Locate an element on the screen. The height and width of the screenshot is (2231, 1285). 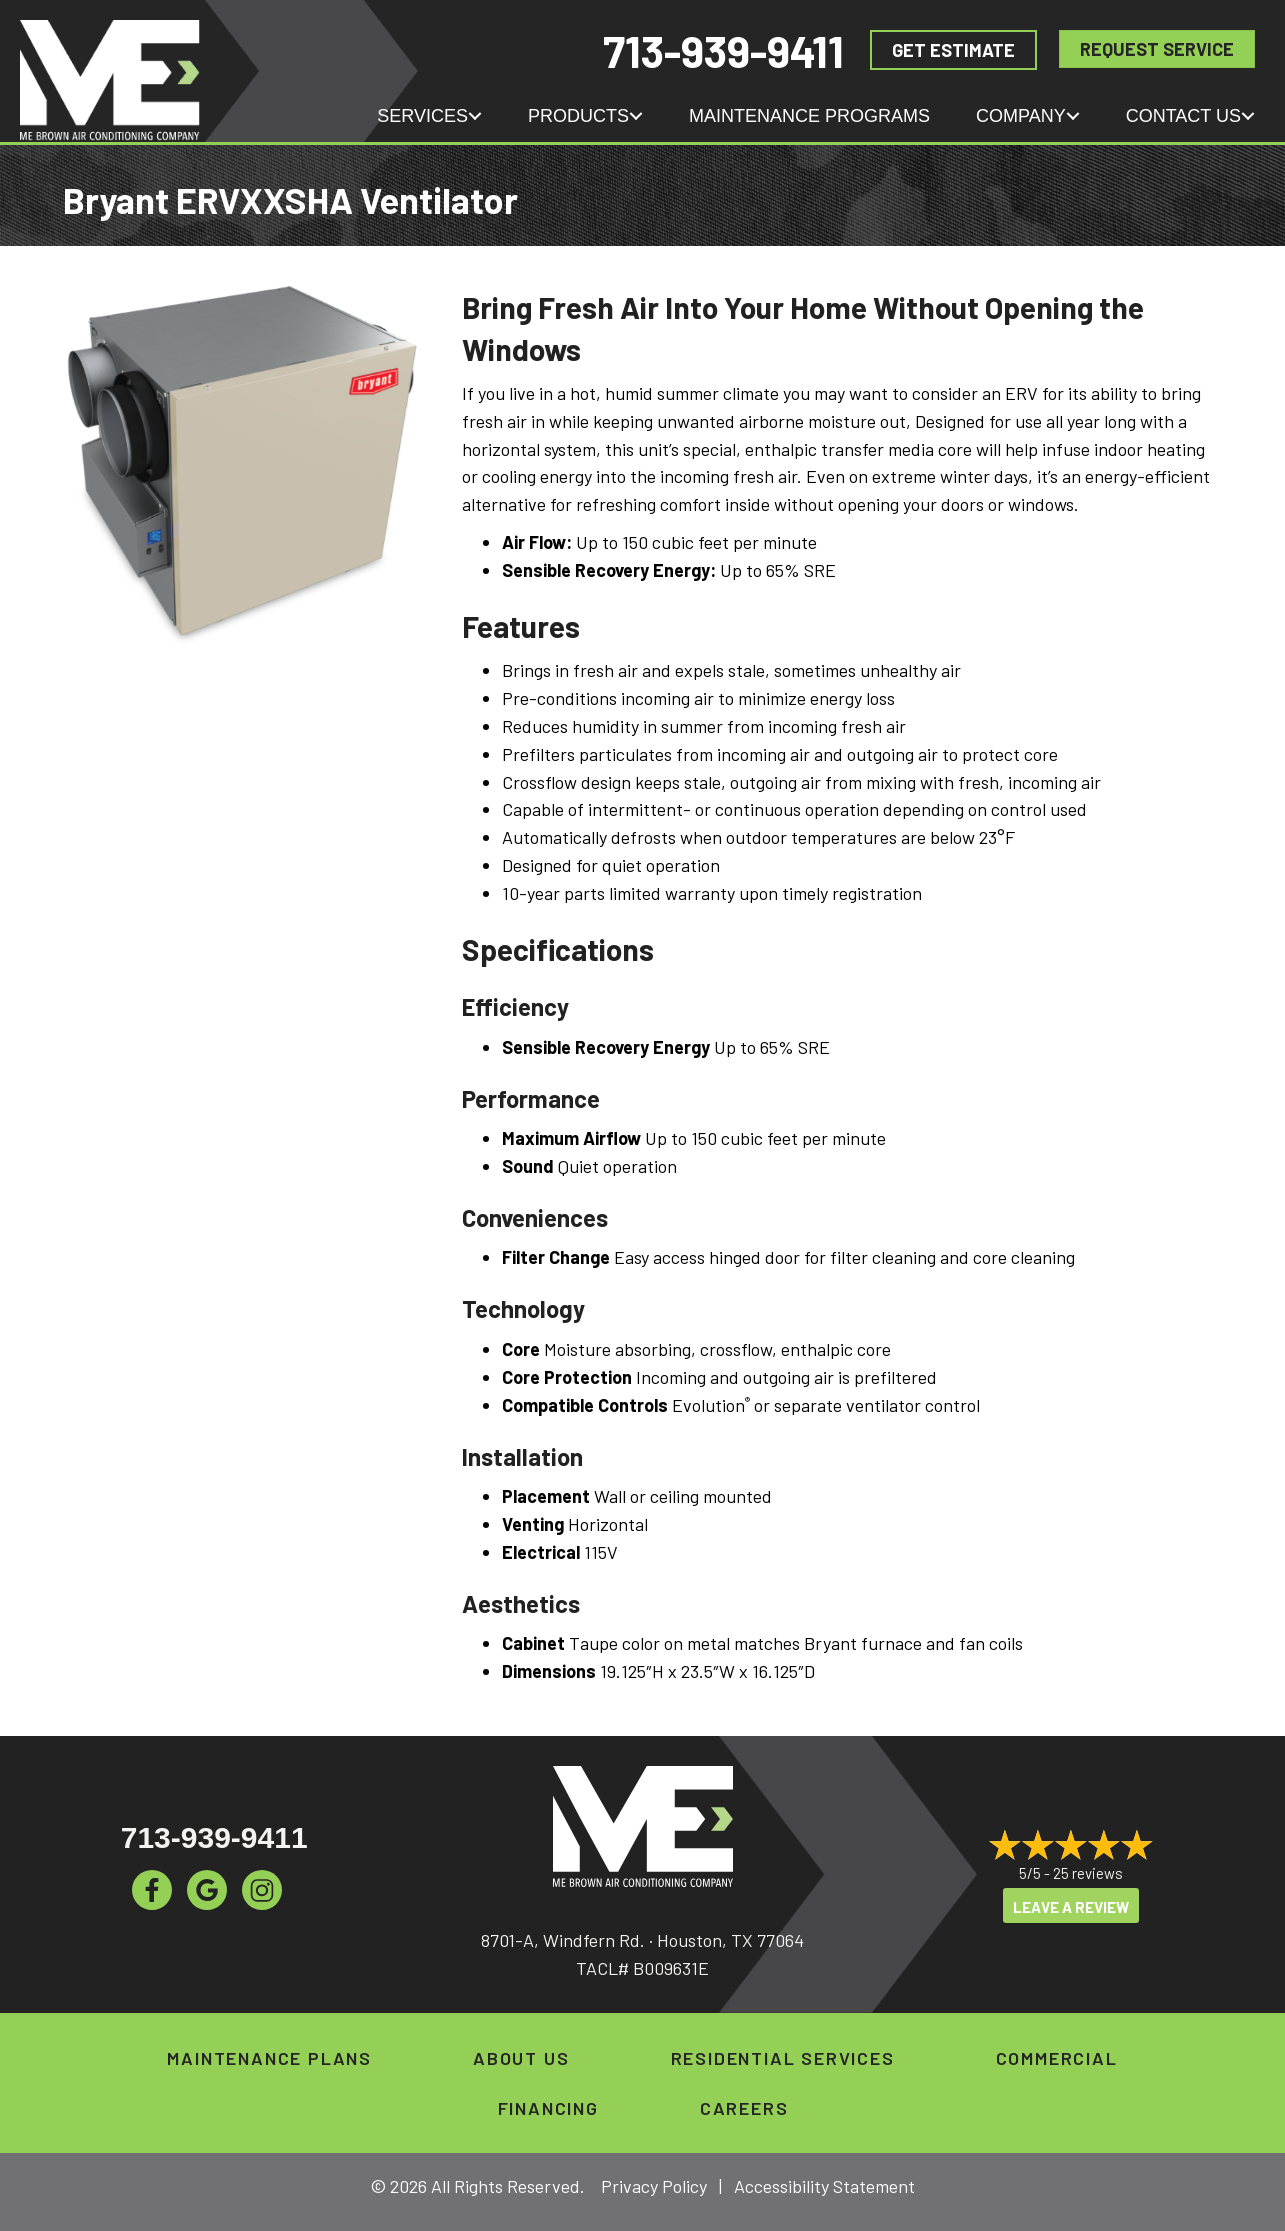
Commercial is located at coordinates (1057, 2058).